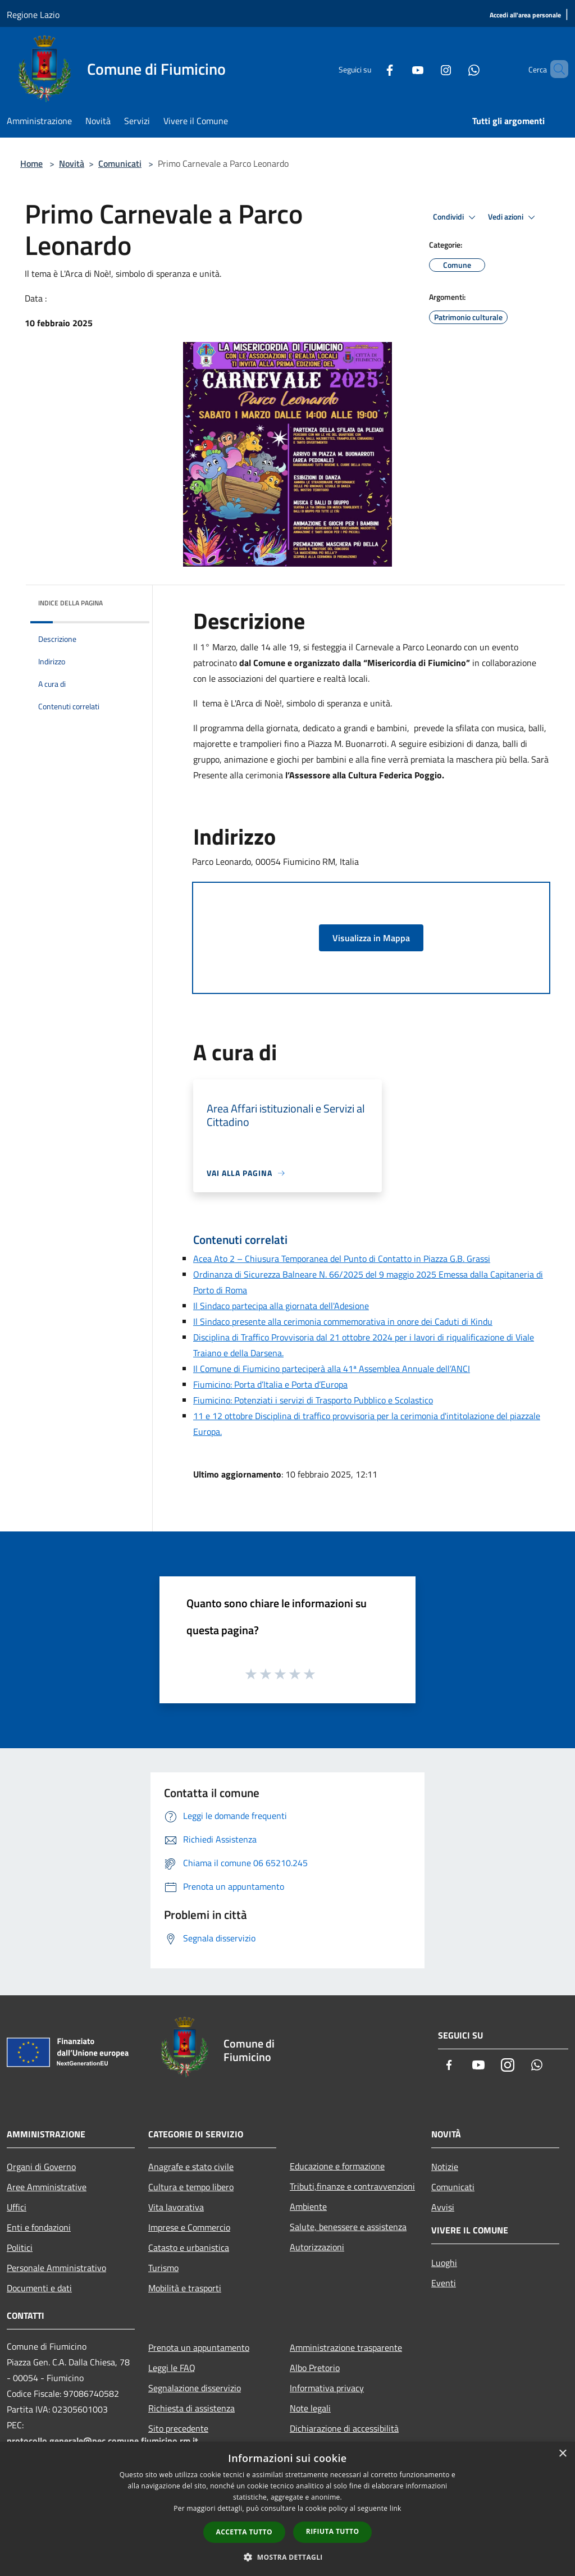 The height and width of the screenshot is (2576, 575). What do you see at coordinates (281, 1305) in the screenshot?
I see `Il Sindaco partecipa alla giornata dell'Adesione` at bounding box center [281, 1305].